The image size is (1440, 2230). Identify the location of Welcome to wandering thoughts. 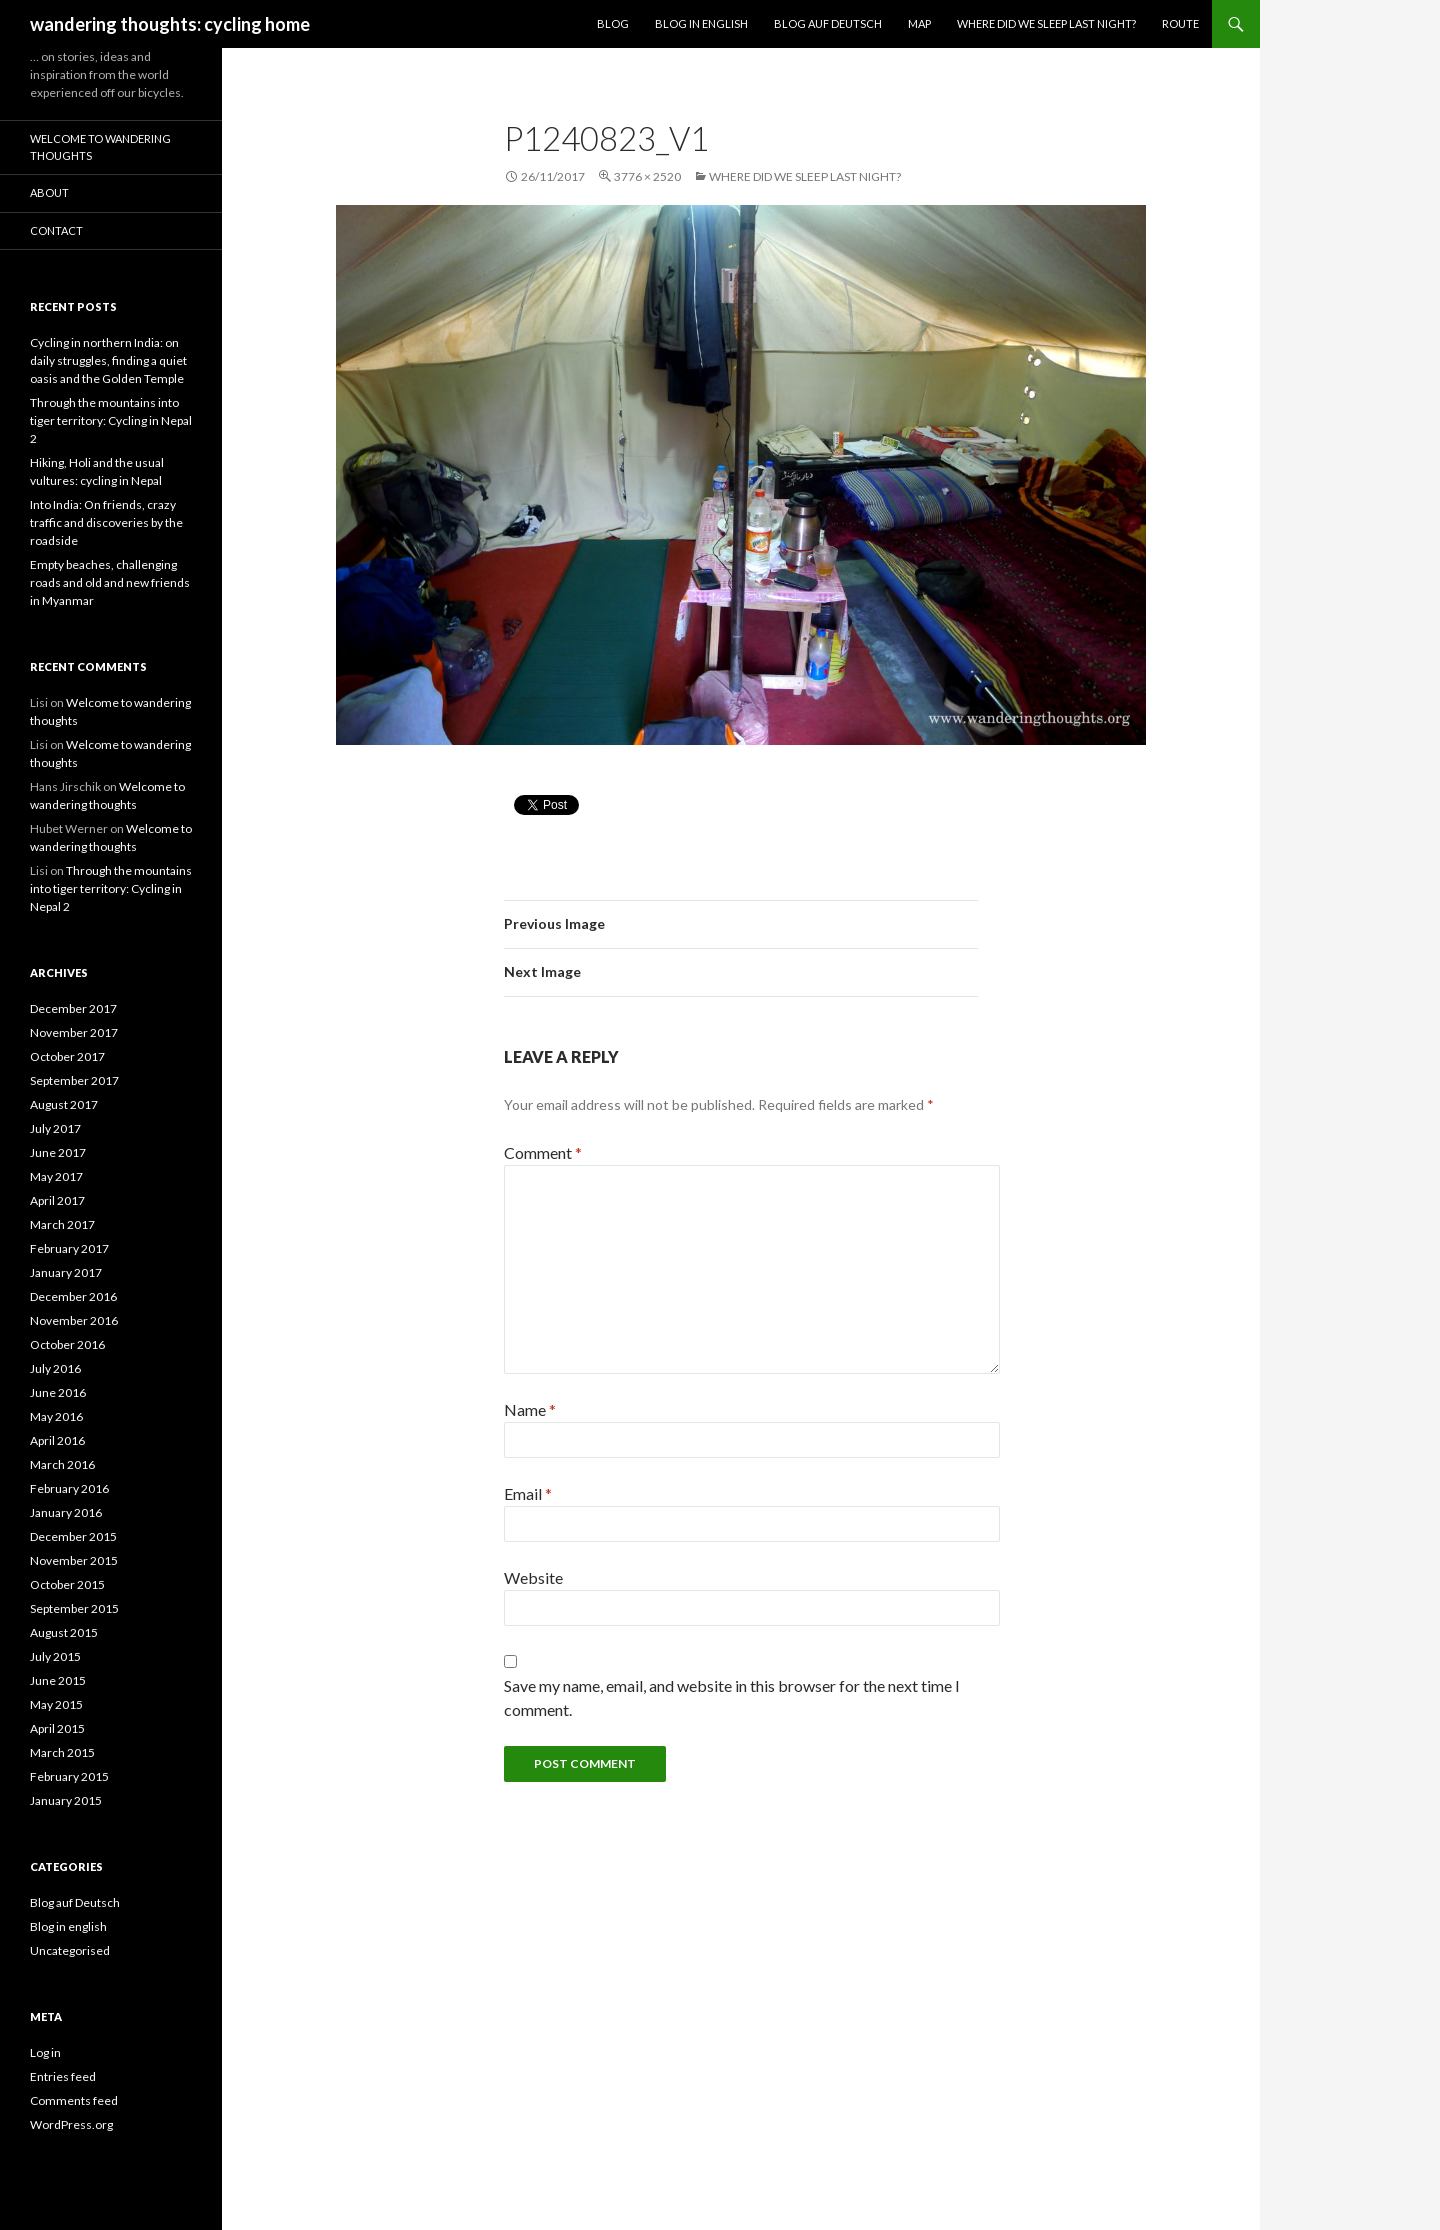
(100, 147).